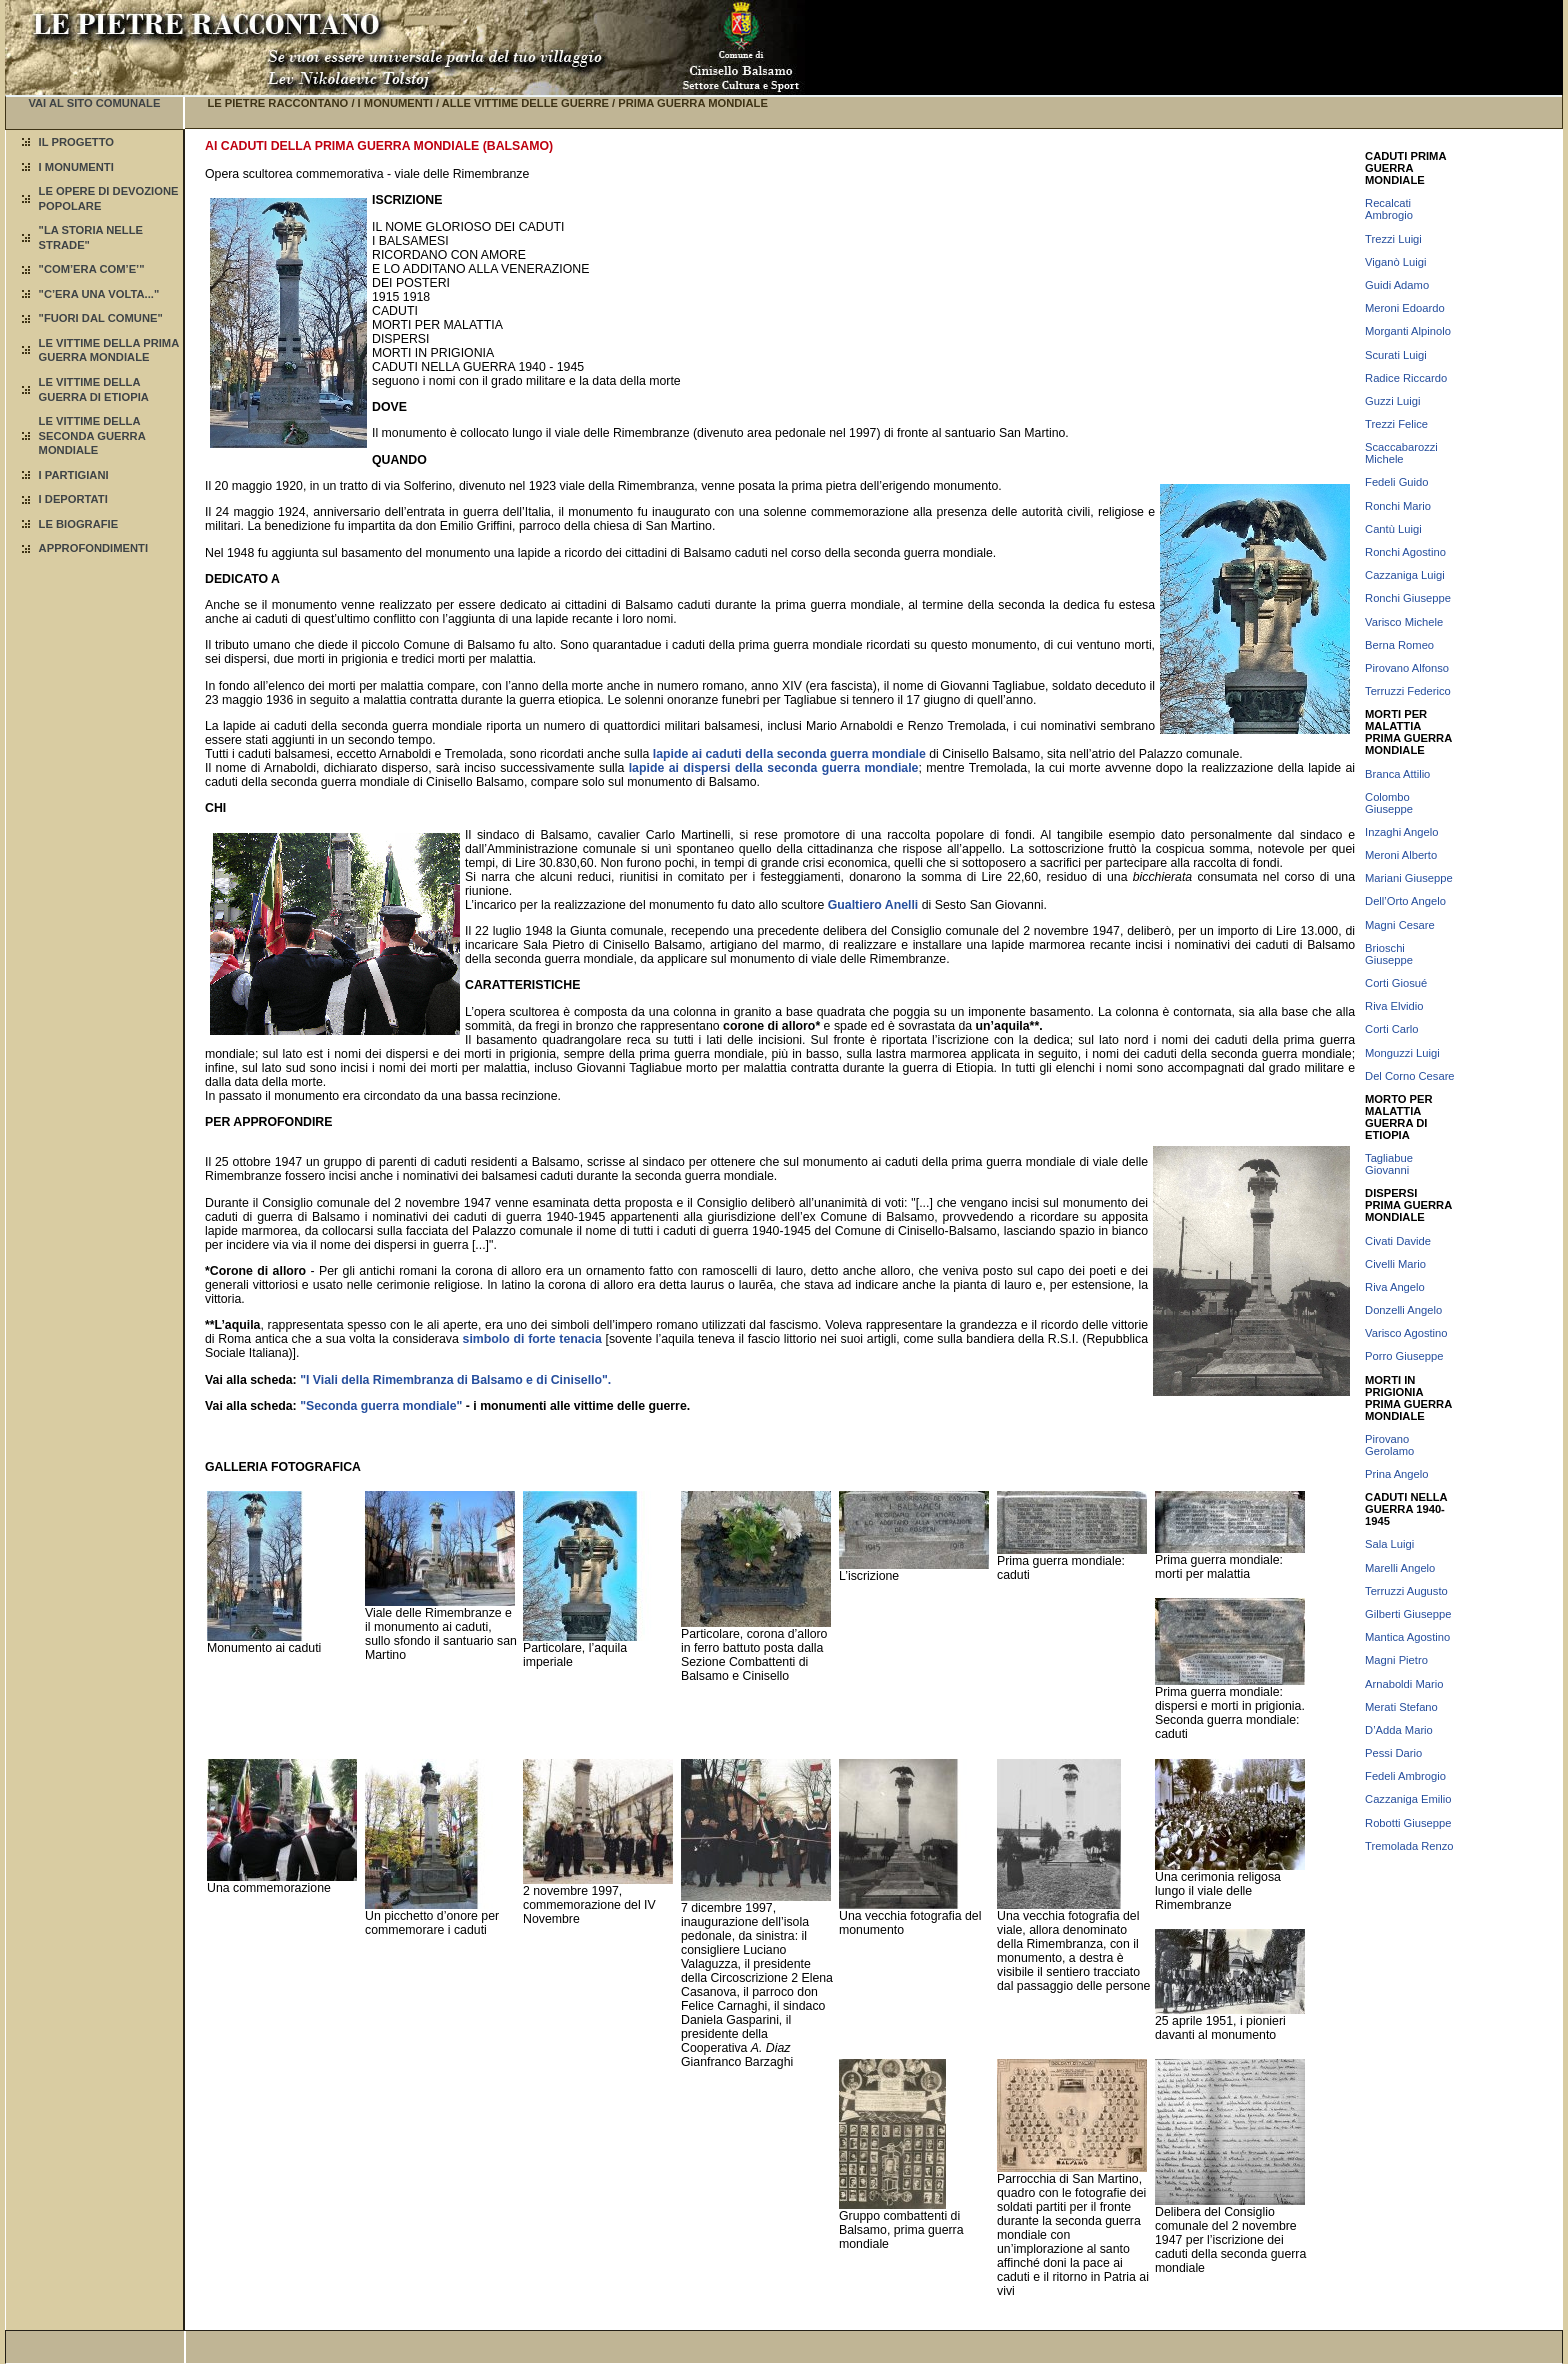  What do you see at coordinates (1401, 1707) in the screenshot?
I see `Merati Stefano` at bounding box center [1401, 1707].